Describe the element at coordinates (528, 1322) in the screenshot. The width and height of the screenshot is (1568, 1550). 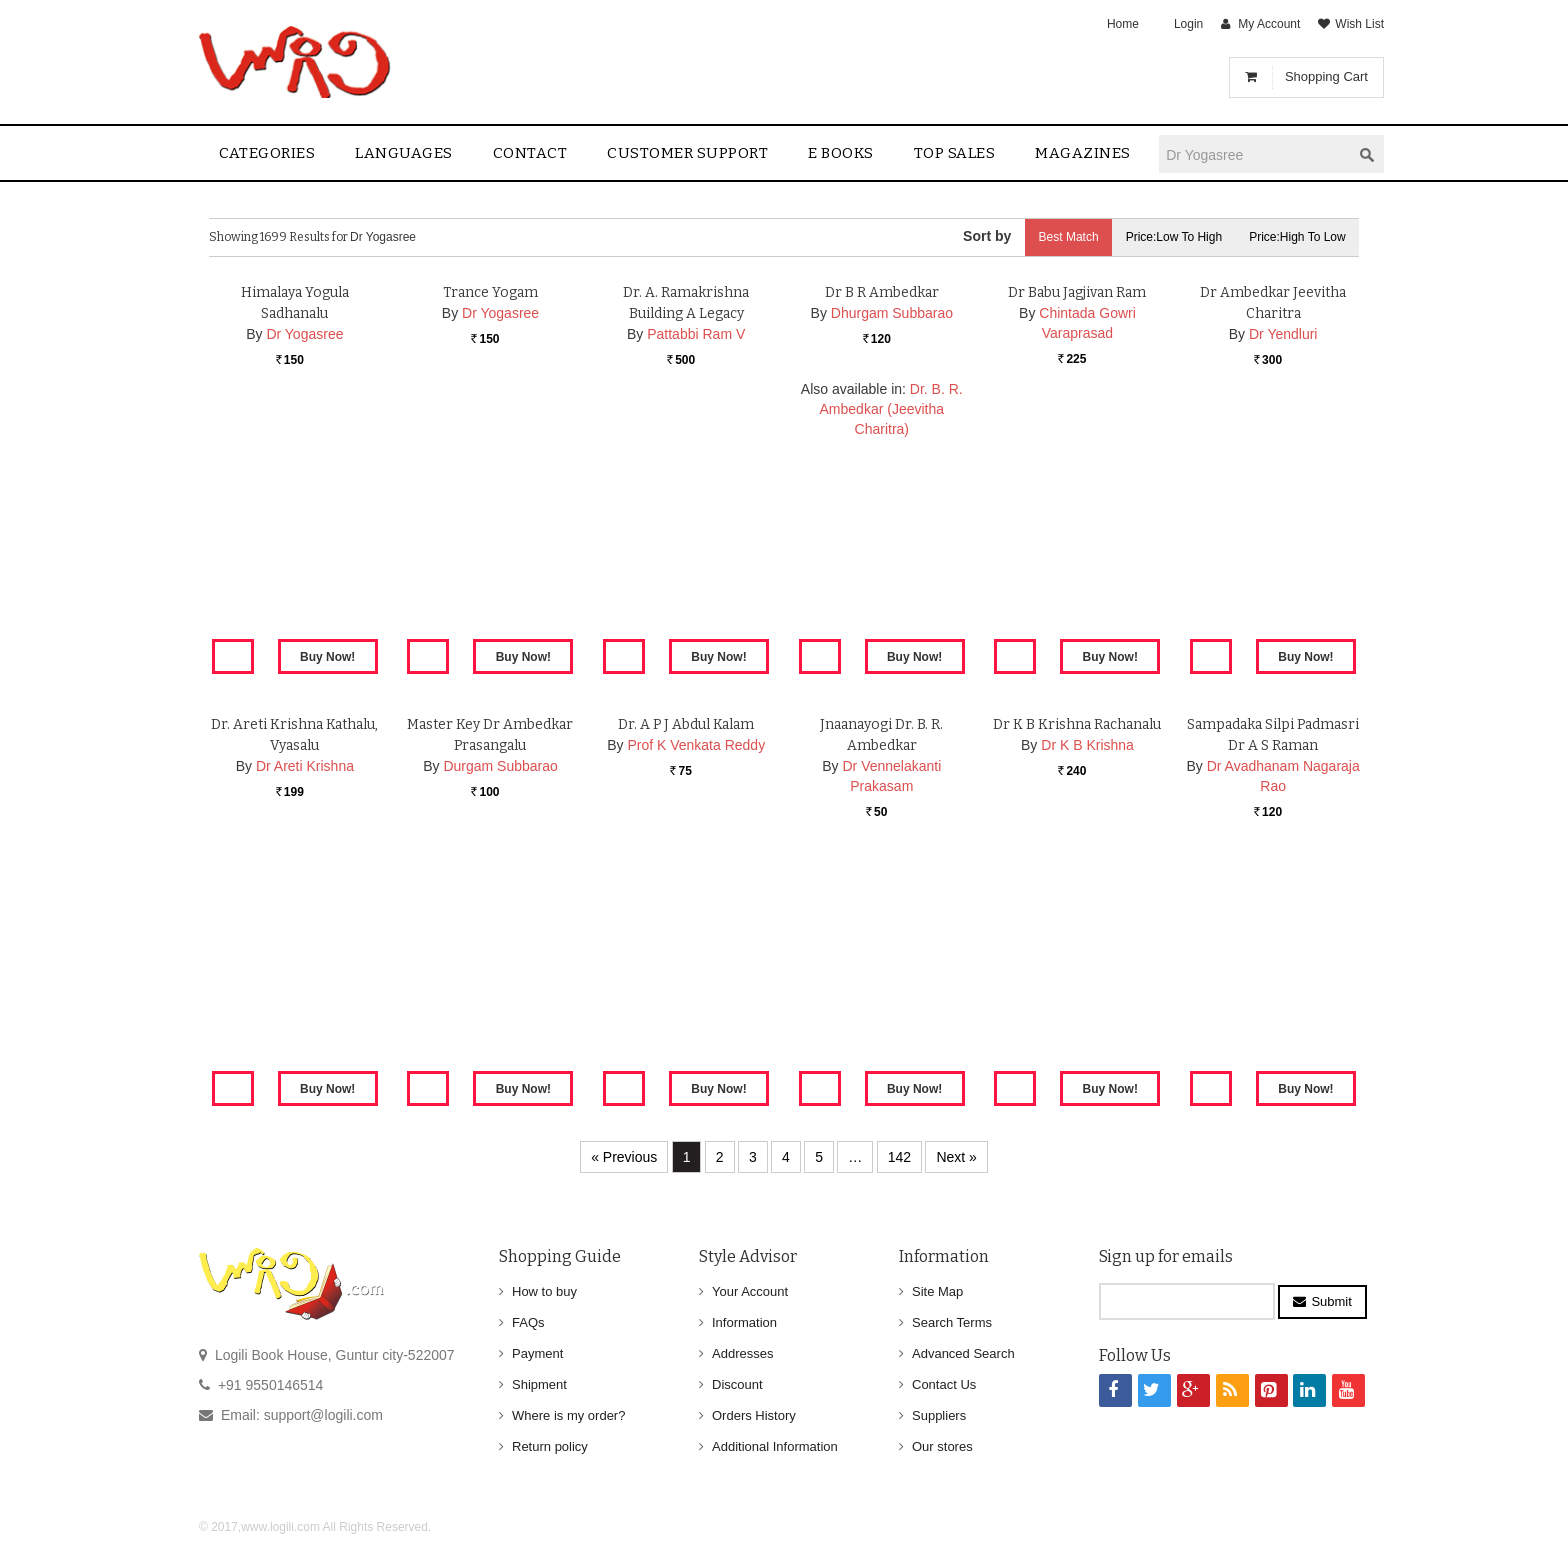
I see `FAQs` at that location.